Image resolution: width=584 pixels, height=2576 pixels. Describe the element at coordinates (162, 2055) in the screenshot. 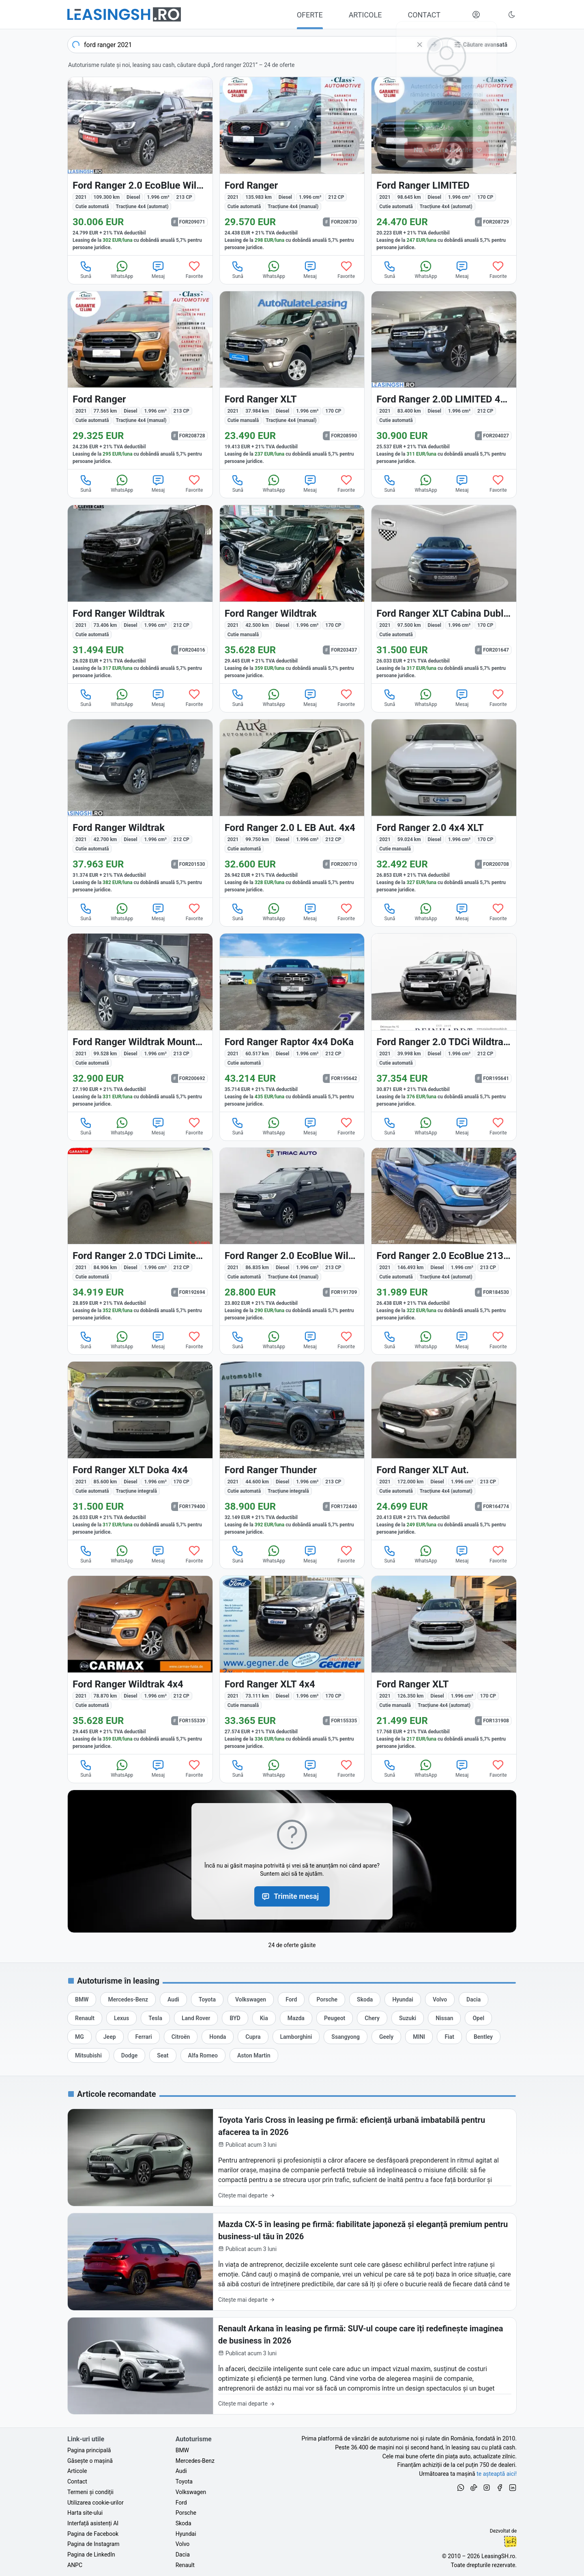

I see `[Oferte auto de Seat, în leasing cu finanțare prin LeasingSH.ro, sau cu plată cash]` at that location.